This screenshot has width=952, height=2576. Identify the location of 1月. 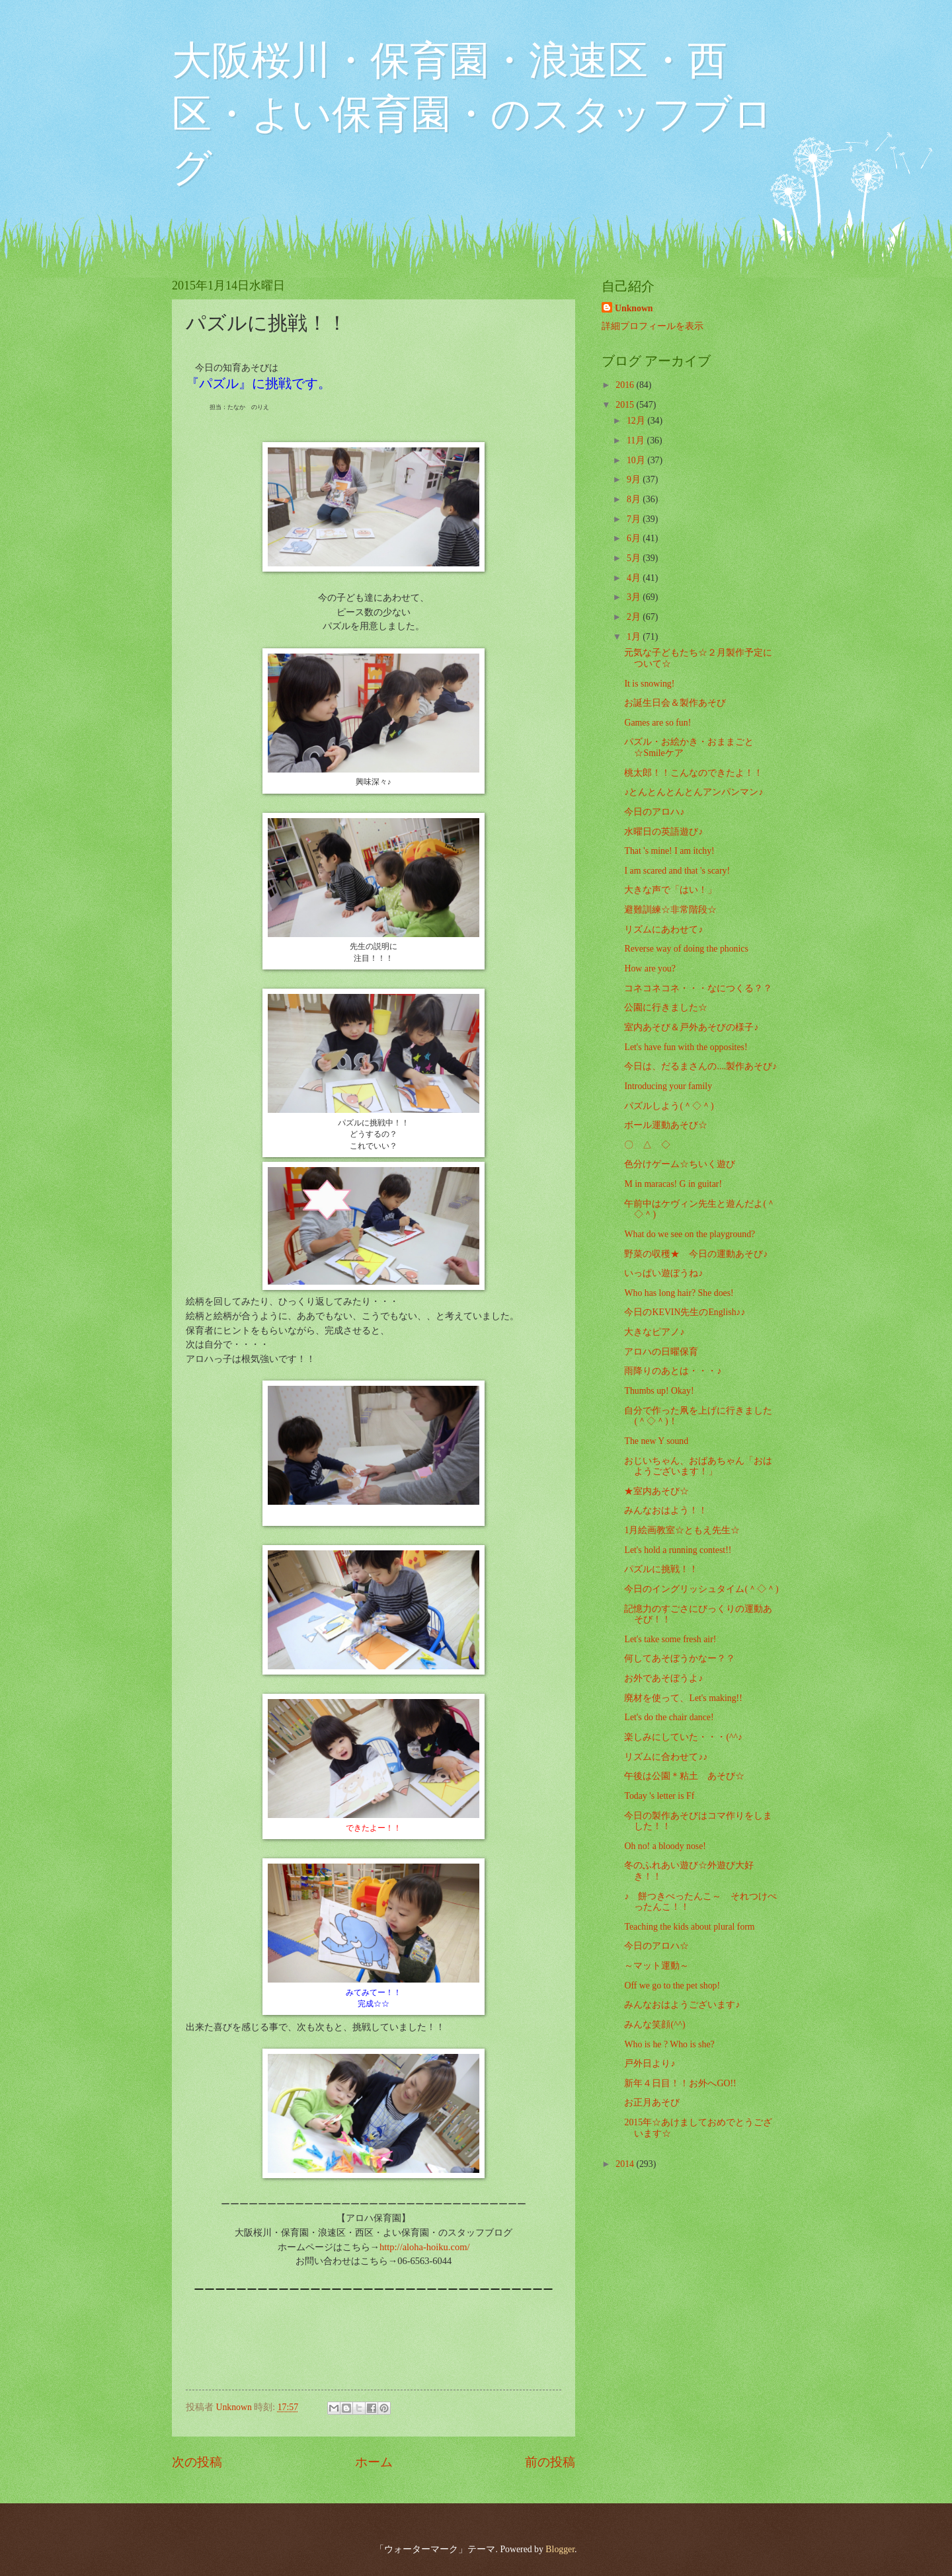
(635, 637).